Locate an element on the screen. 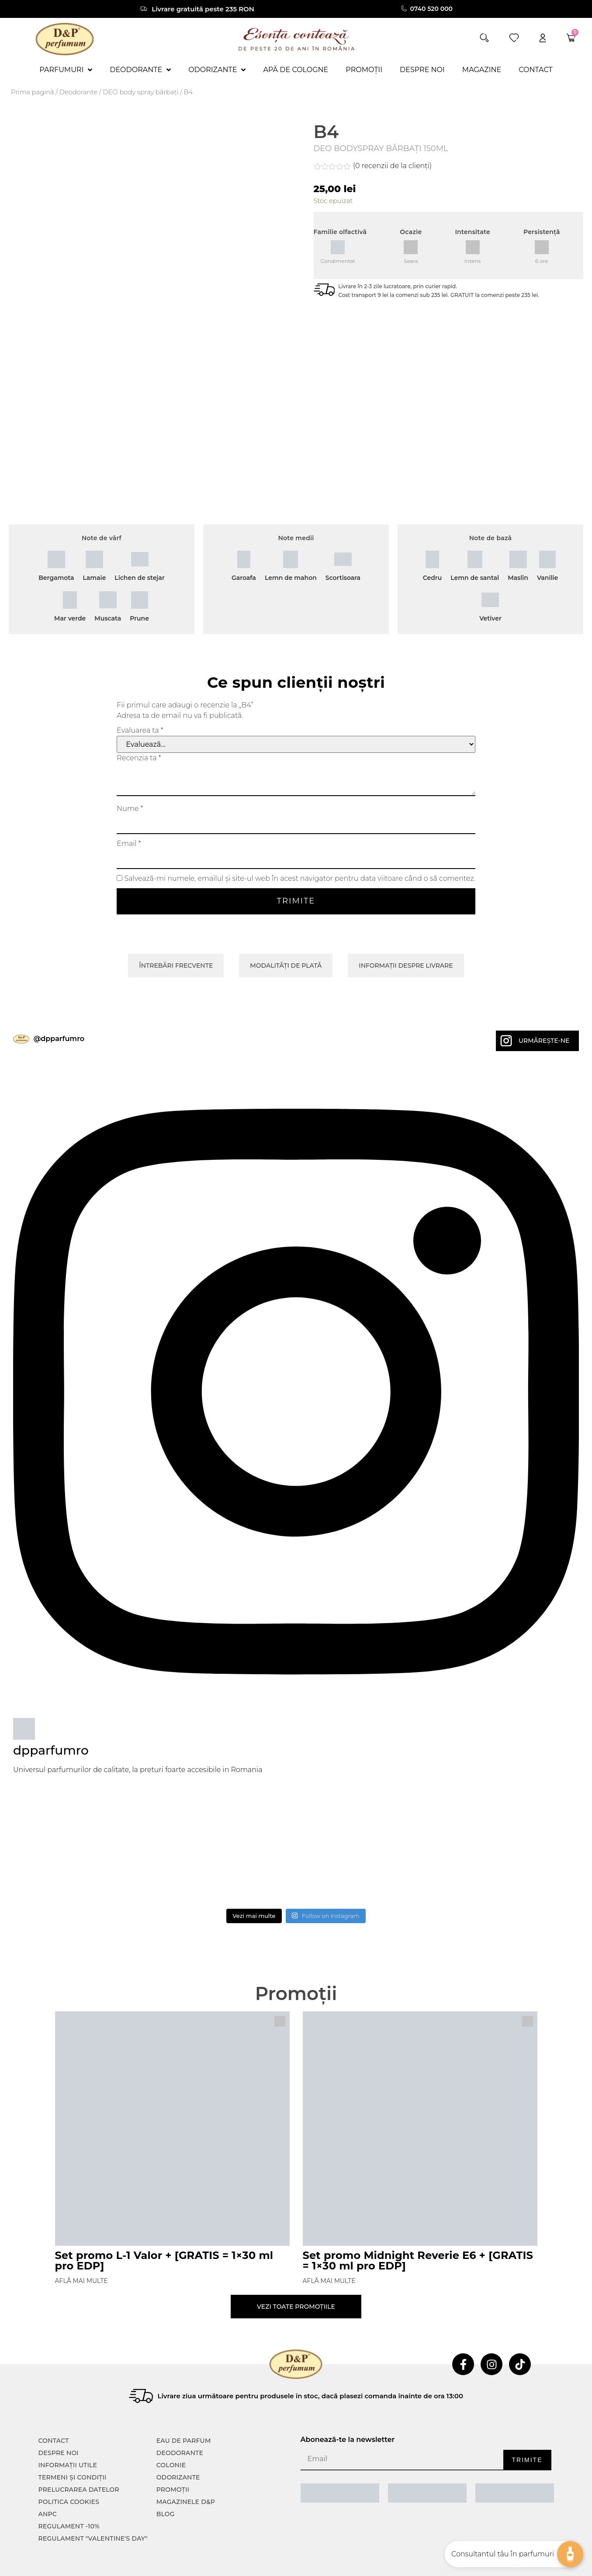  @dpparfumro is located at coordinates (59, 1006).